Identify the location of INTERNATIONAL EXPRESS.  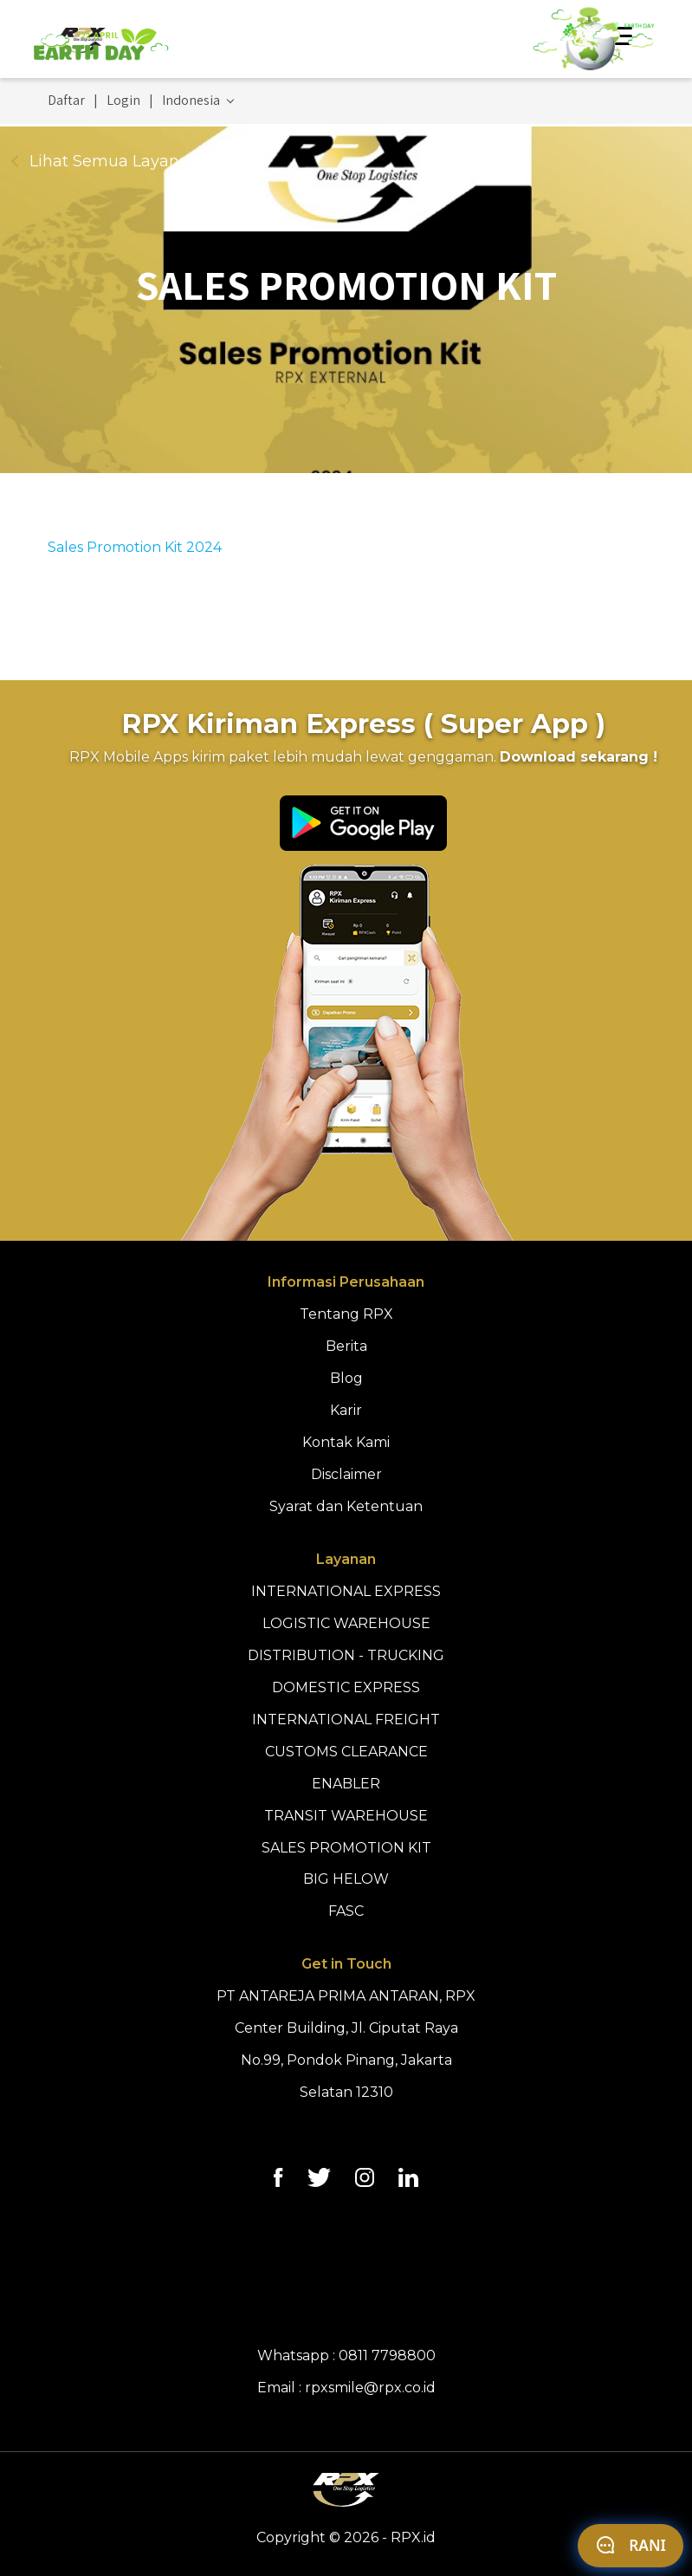
(346, 1591).